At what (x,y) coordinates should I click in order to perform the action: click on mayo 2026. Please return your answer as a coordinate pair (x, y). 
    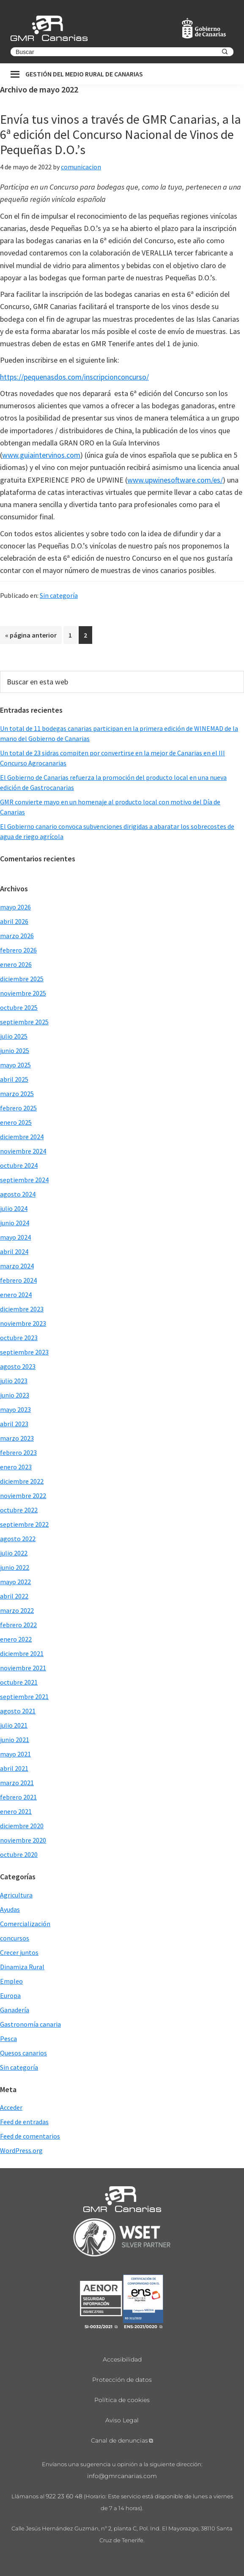
    Looking at the image, I should click on (15, 907).